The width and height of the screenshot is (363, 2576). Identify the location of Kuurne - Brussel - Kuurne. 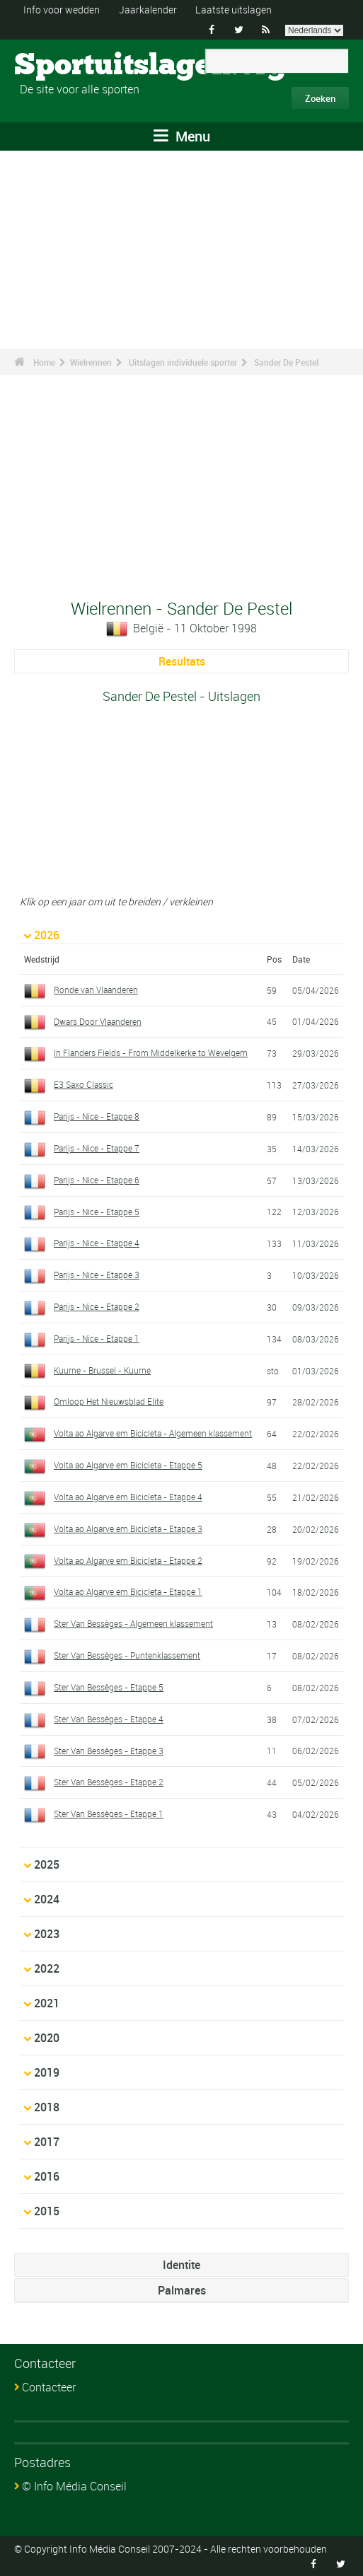
(102, 1370).